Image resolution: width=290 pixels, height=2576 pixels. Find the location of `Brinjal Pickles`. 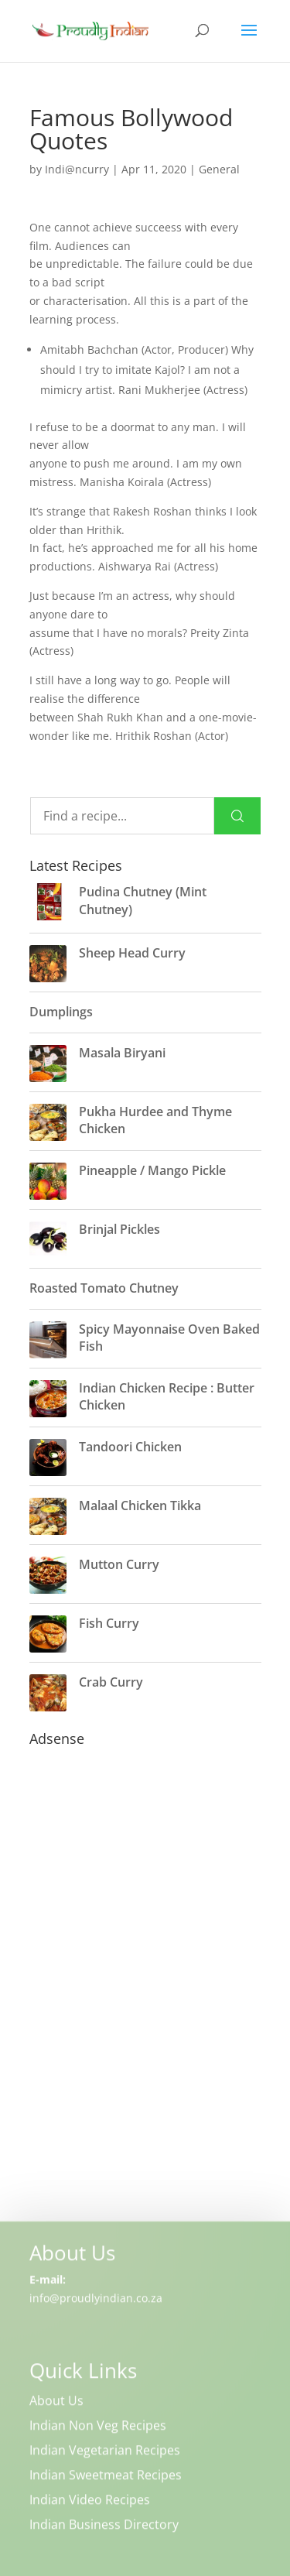

Brinjal Pickles is located at coordinates (119, 1229).